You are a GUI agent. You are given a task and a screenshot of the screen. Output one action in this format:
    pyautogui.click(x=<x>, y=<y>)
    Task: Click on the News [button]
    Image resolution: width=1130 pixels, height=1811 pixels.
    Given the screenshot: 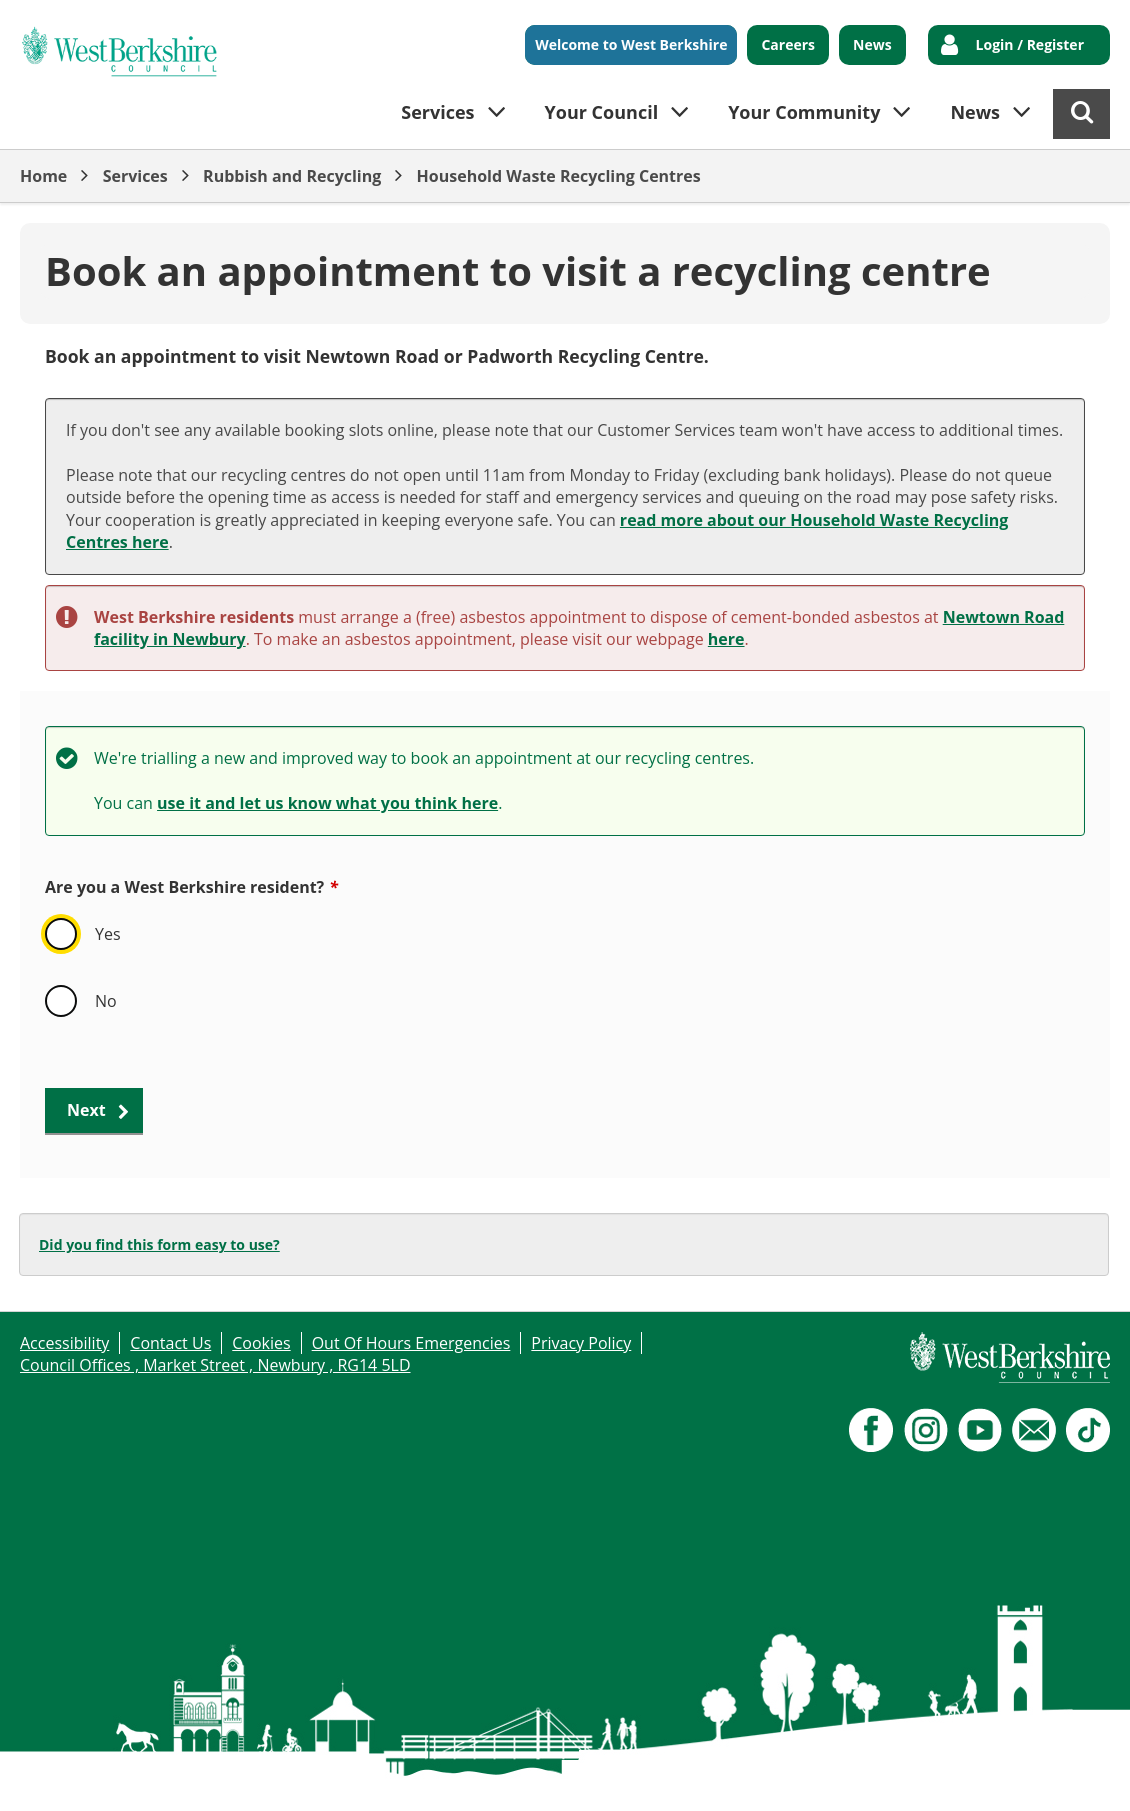 What is the action you would take?
    pyautogui.click(x=975, y=112)
    